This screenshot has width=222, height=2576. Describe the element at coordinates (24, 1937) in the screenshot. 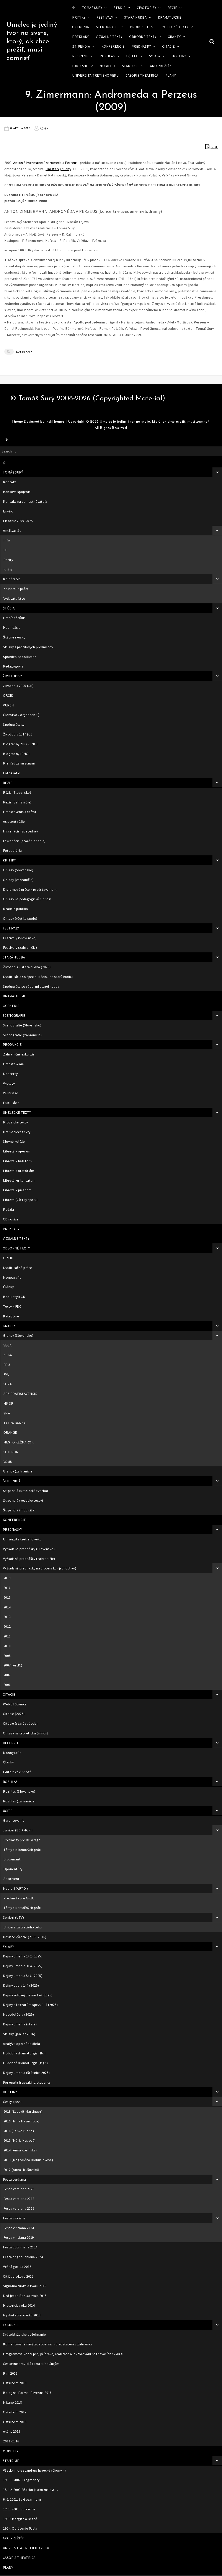

I see `Desiate výročie (2006-2016)` at that location.